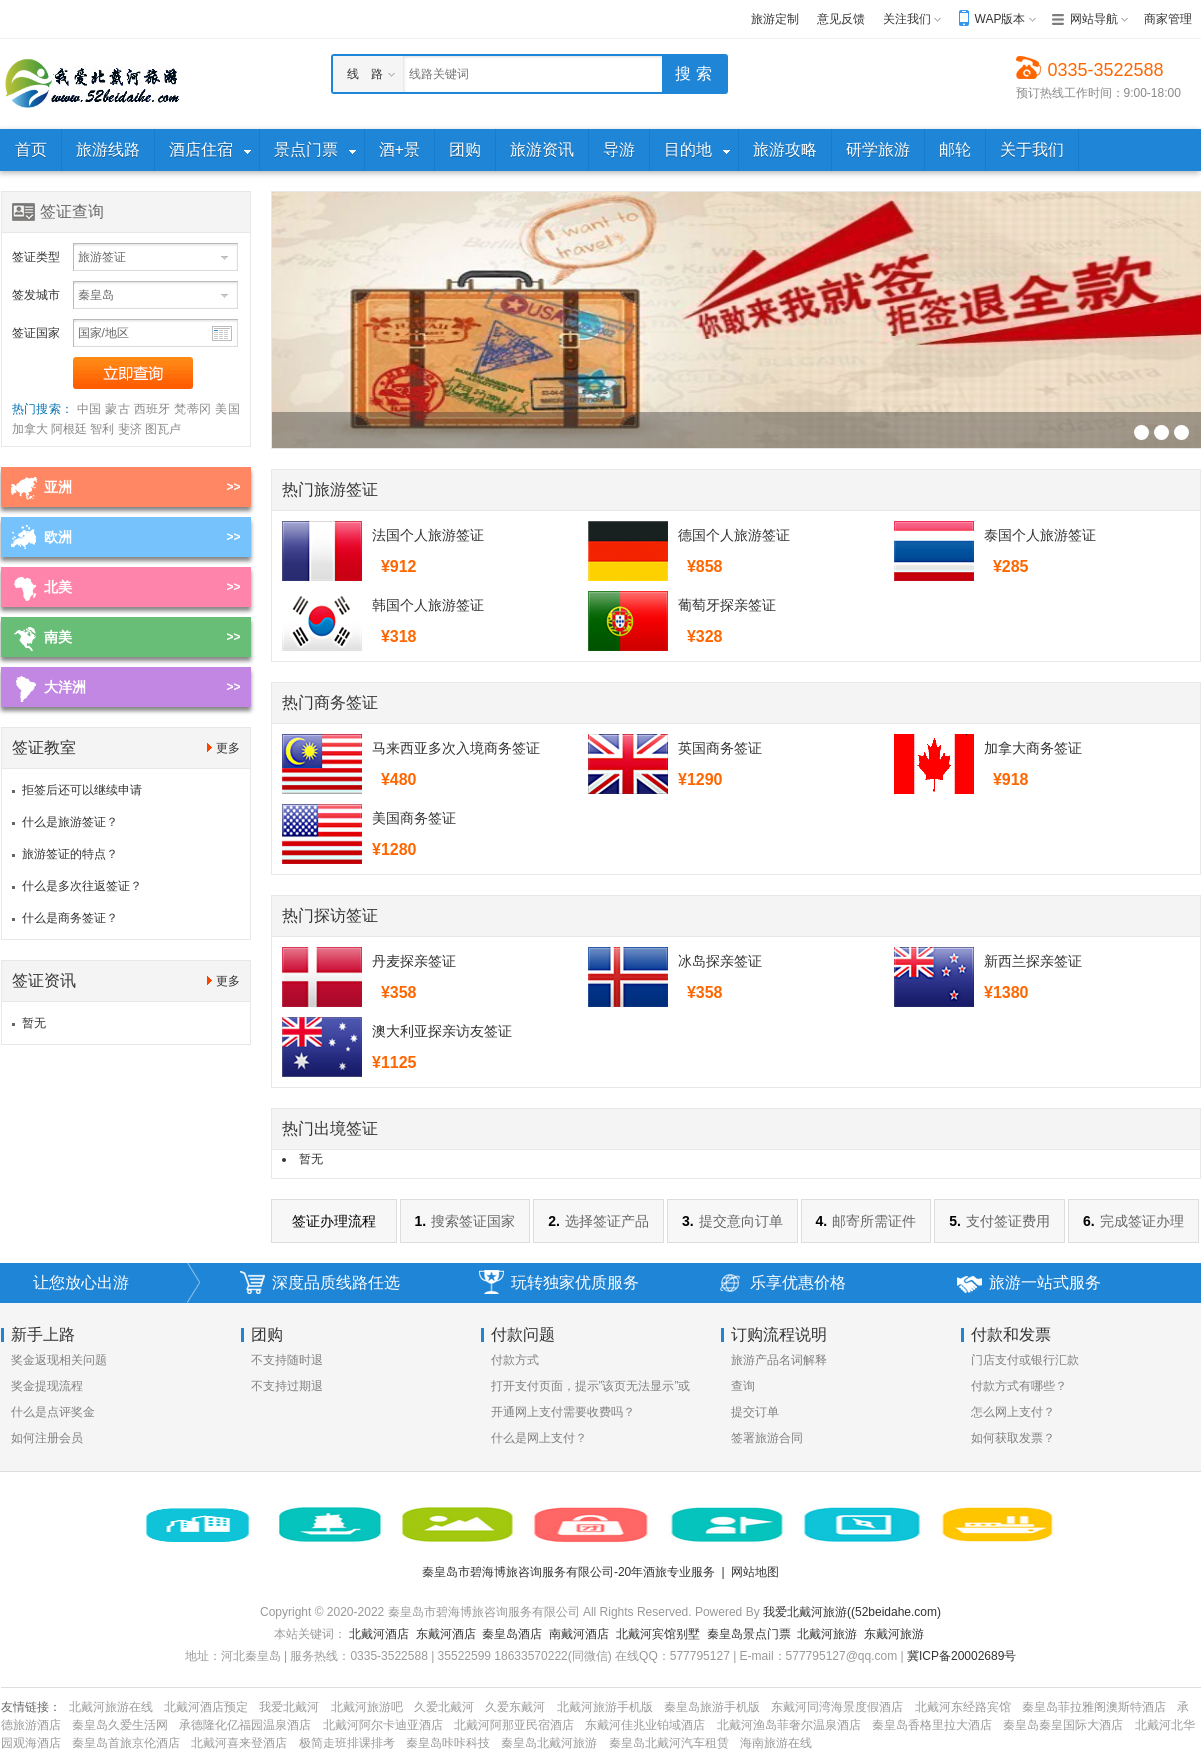 Image resolution: width=1201 pixels, height=1762 pixels. What do you see at coordinates (428, 535) in the screenshot?
I see `法国个人旅游签证` at bounding box center [428, 535].